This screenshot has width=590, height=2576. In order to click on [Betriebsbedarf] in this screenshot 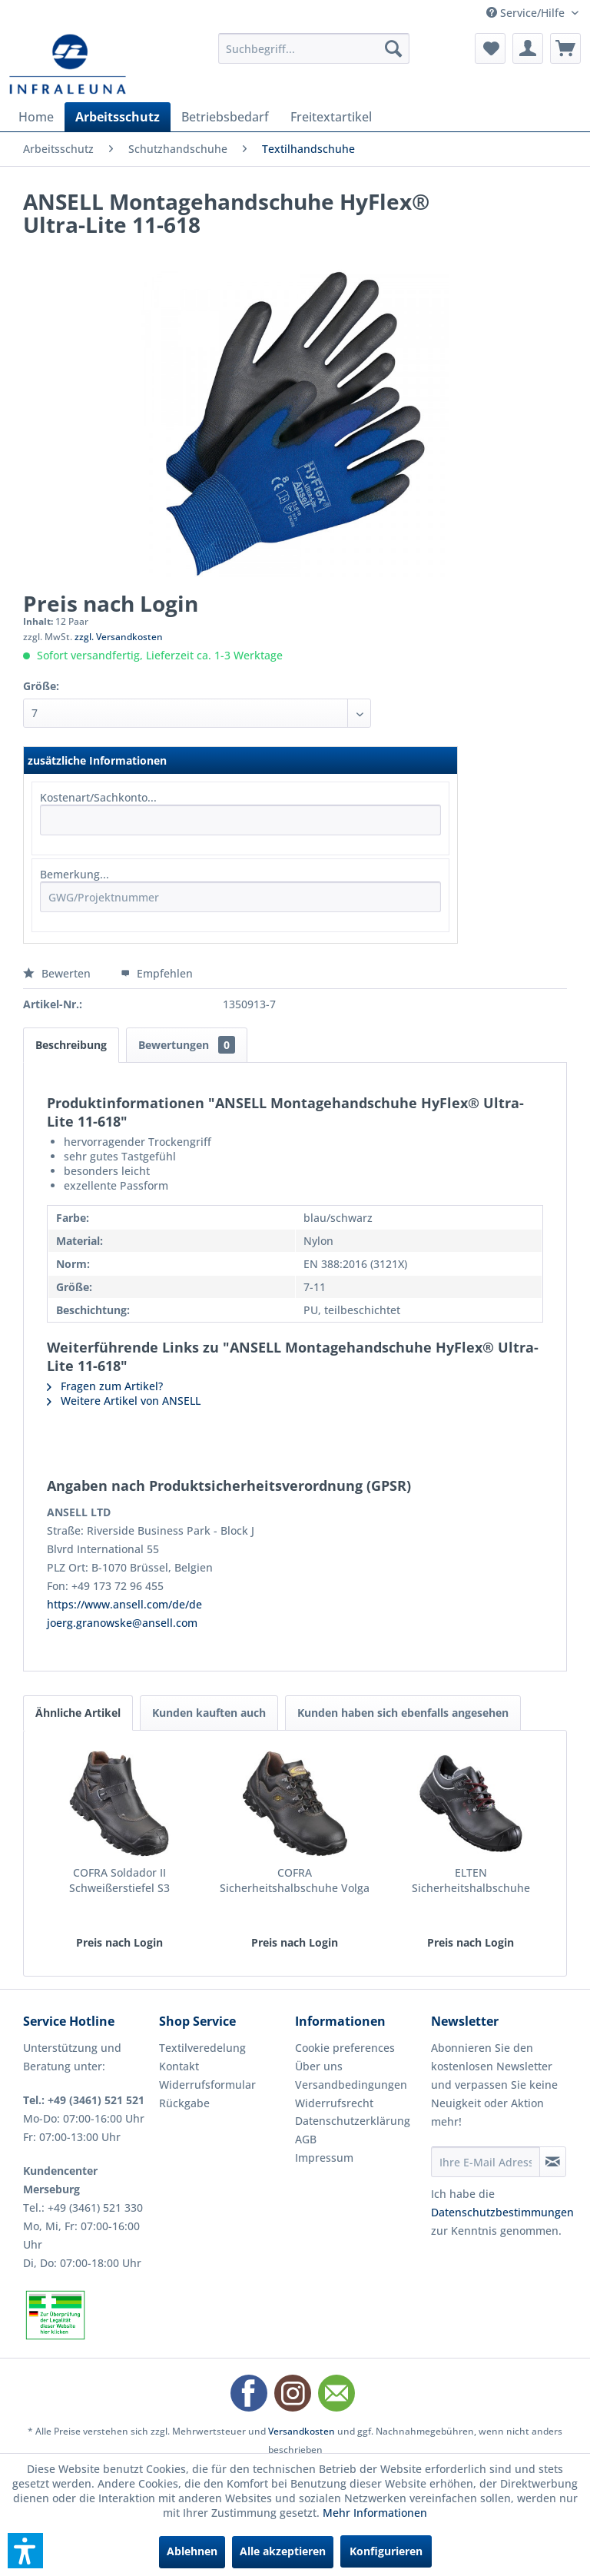, I will do `click(225, 116)`.